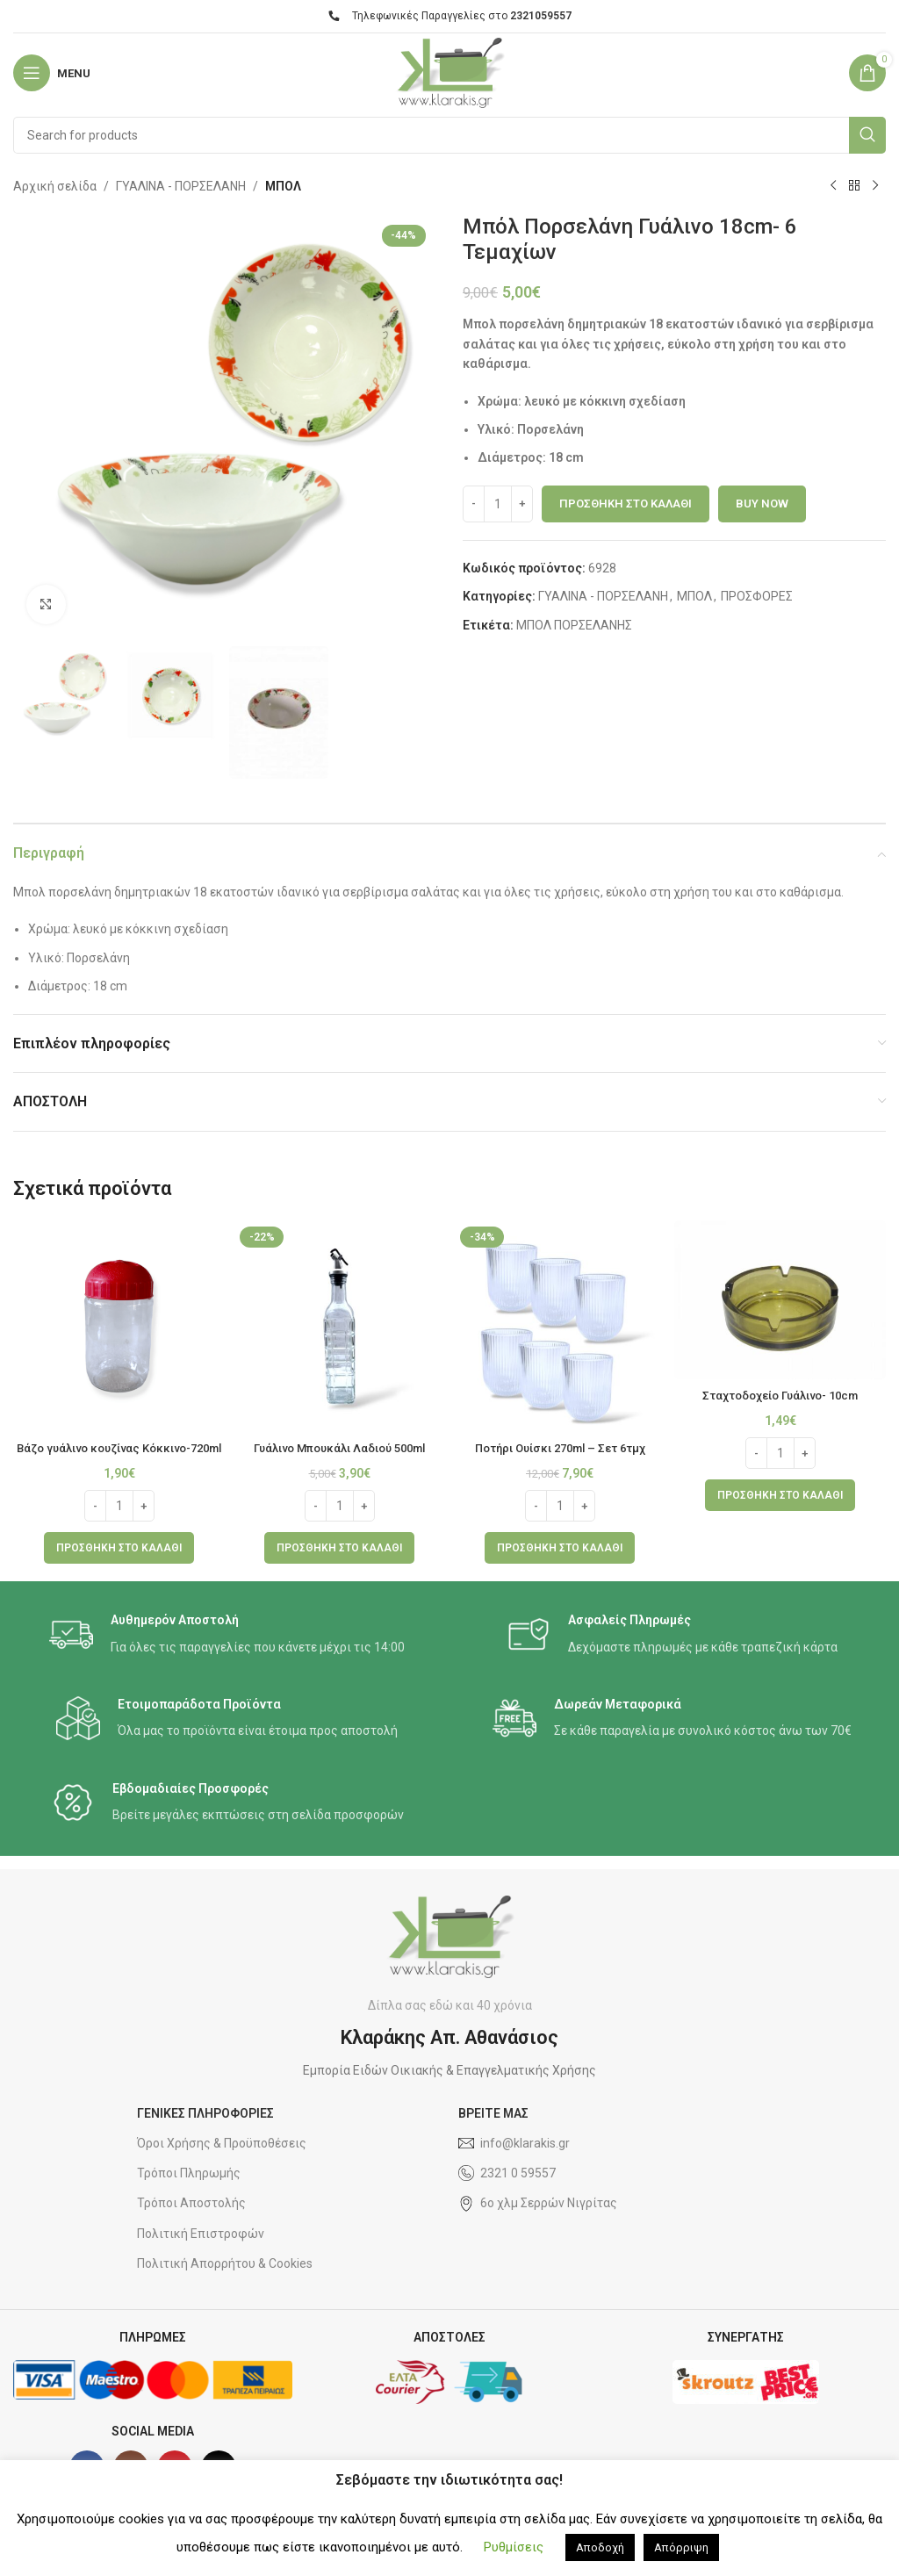  What do you see at coordinates (221, 2161) in the screenshot?
I see `Όροι Χρήσης & Προϋποθέσεις` at bounding box center [221, 2161].